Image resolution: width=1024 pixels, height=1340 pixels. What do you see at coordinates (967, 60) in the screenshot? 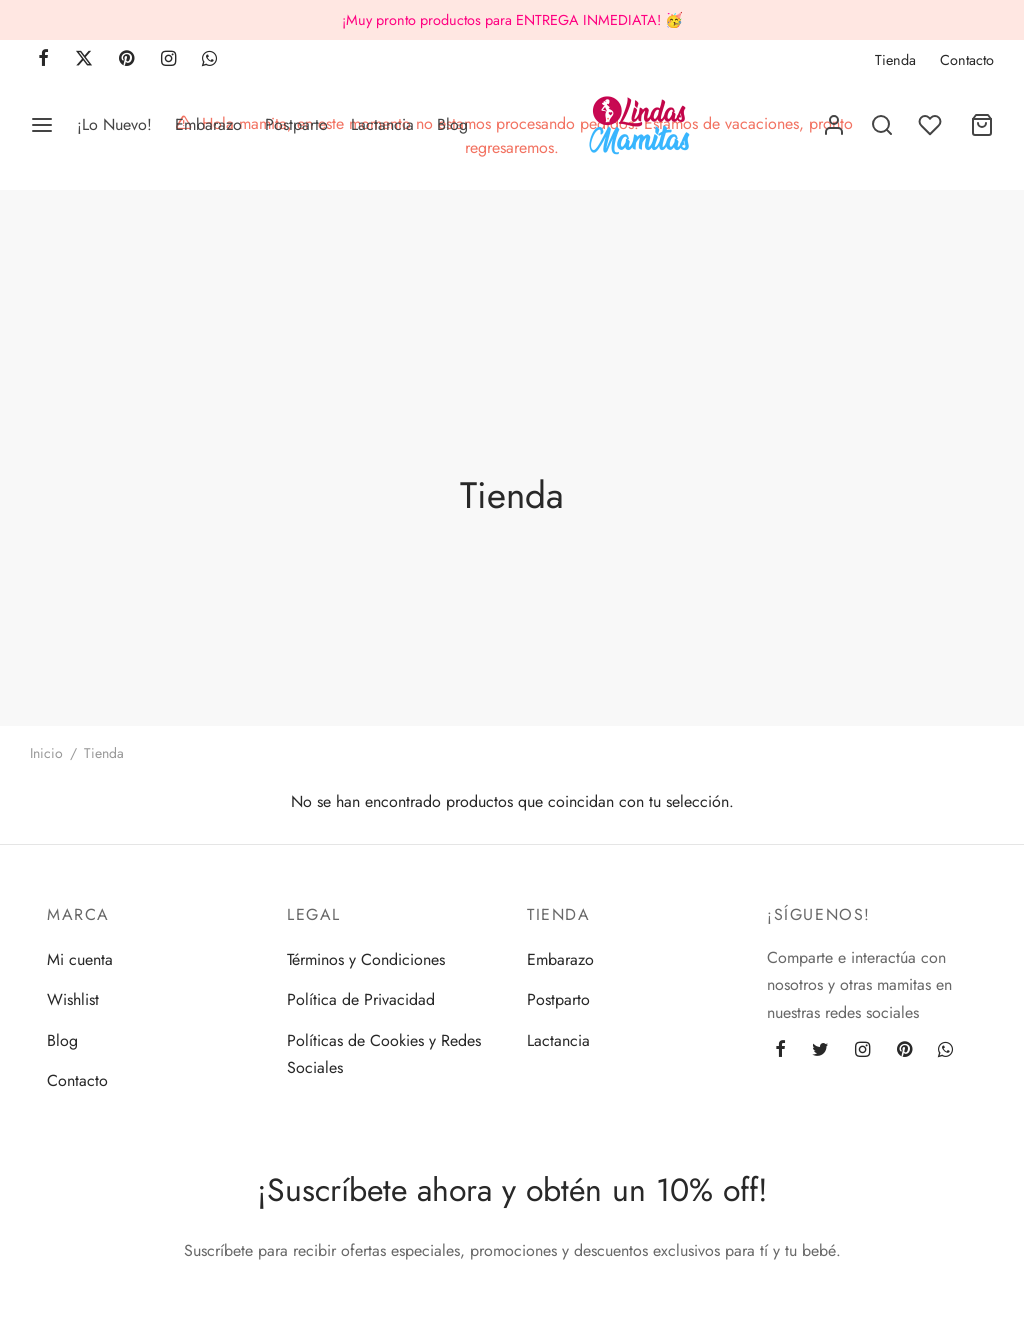
I see `Contacto` at bounding box center [967, 60].